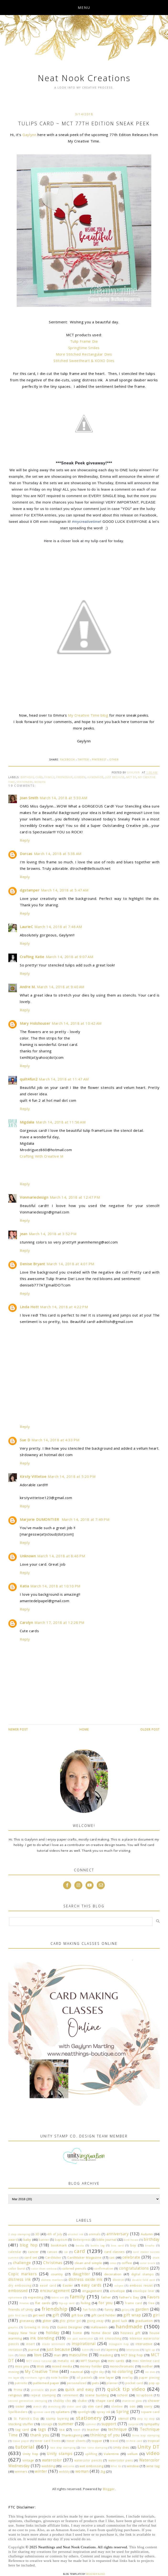 Image resolution: width=168 pixels, height=2576 pixels. Describe the element at coordinates (30, 2454) in the screenshot. I see `Unity hop` at that location.